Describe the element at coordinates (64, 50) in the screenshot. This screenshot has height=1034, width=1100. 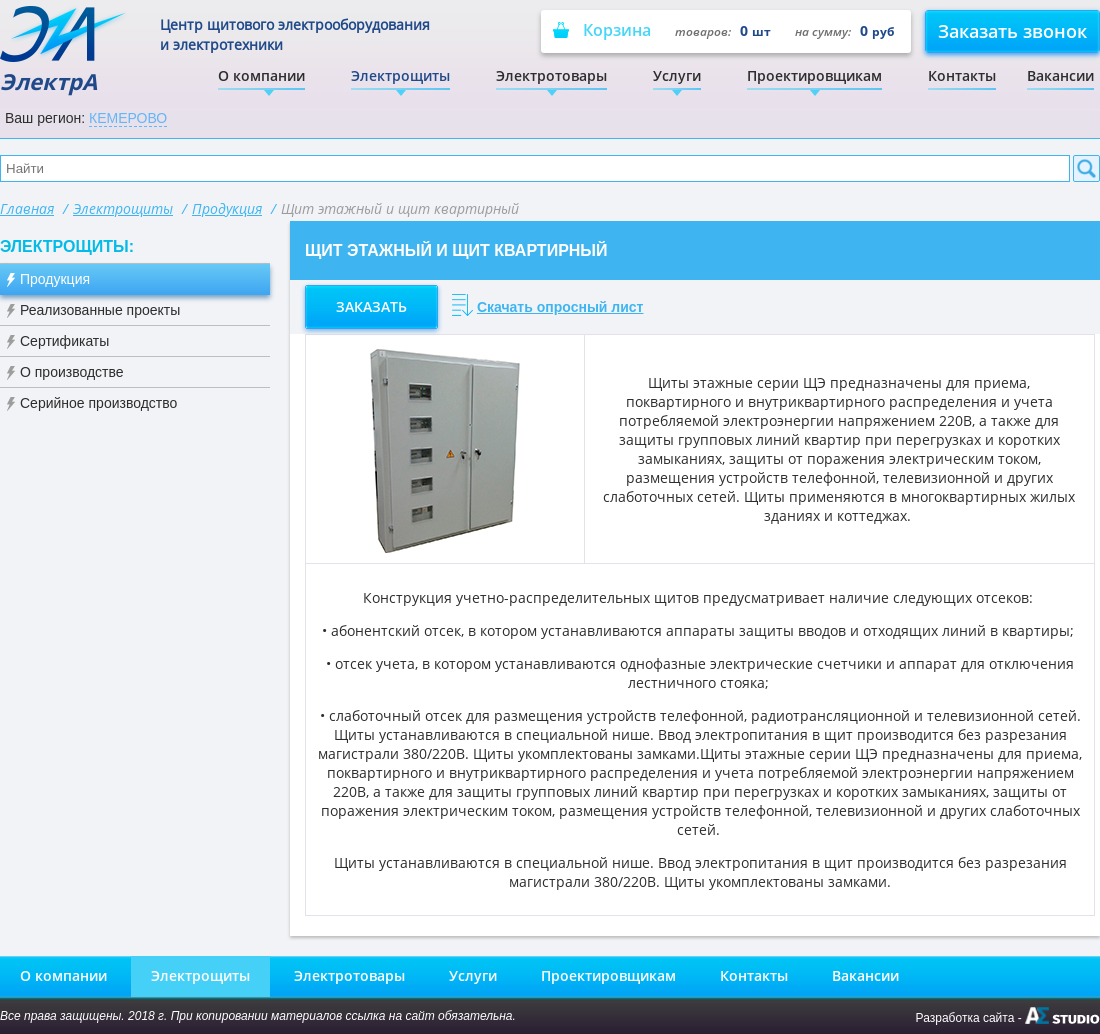
I see `ЭлектрА` at that location.